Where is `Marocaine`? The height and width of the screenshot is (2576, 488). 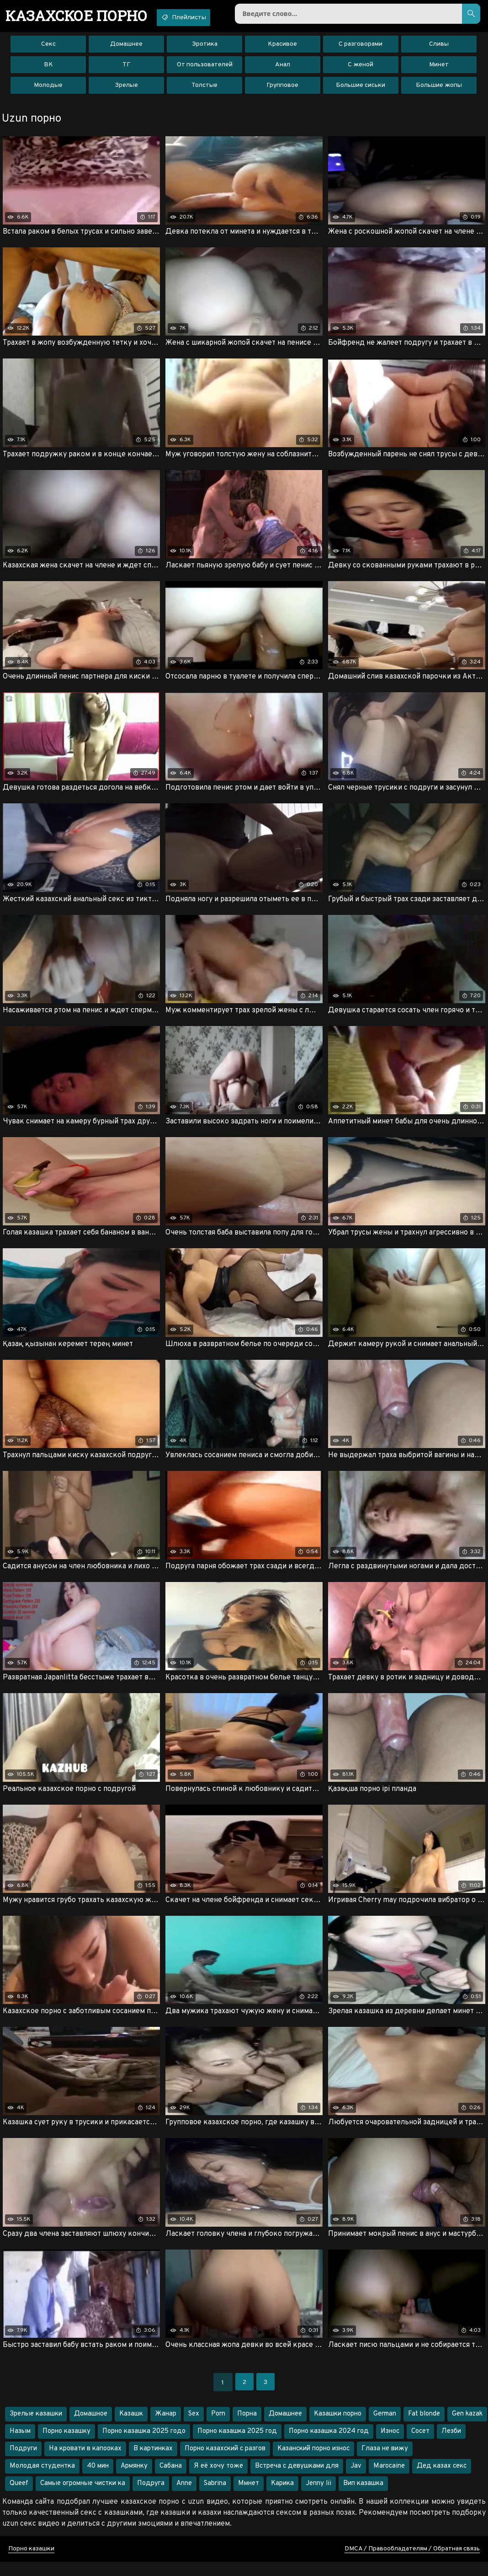 Marocaine is located at coordinates (389, 2480).